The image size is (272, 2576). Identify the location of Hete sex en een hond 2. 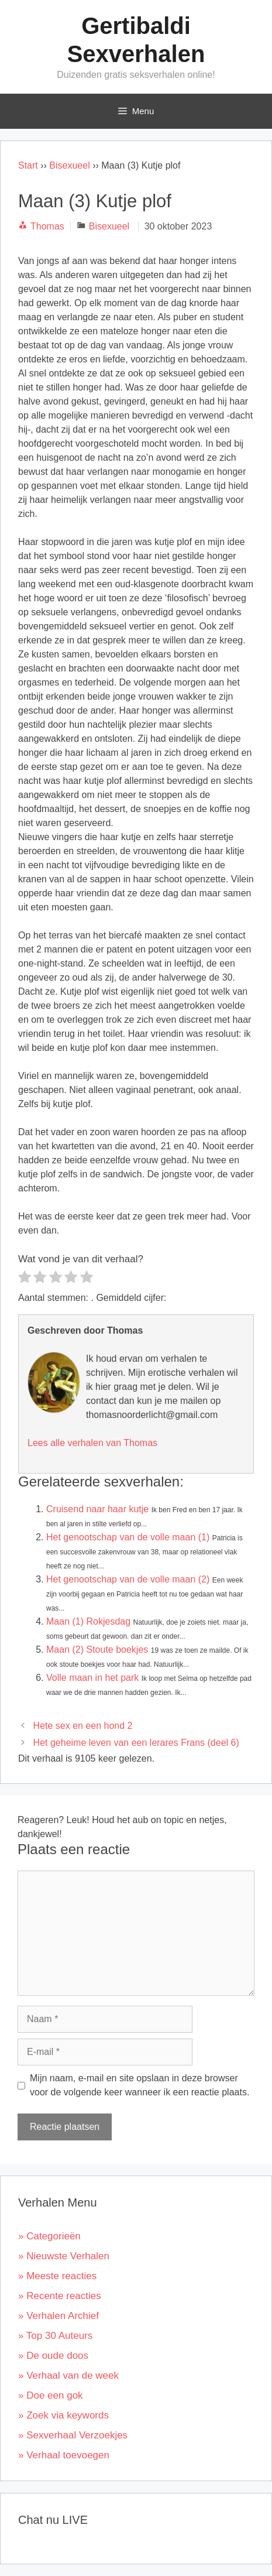
(83, 1726).